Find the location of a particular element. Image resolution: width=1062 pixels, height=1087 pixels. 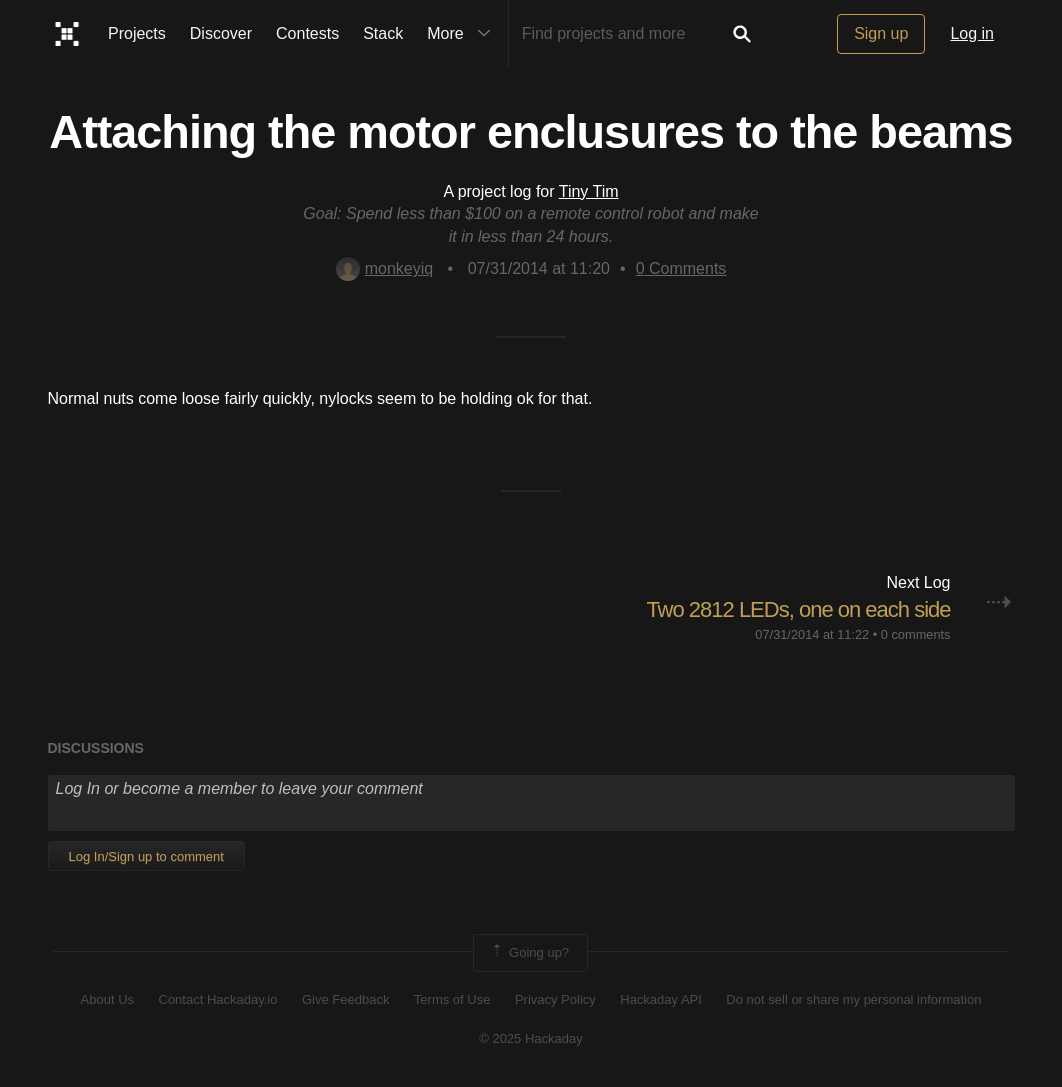

Going up? is located at coordinates (529, 953).